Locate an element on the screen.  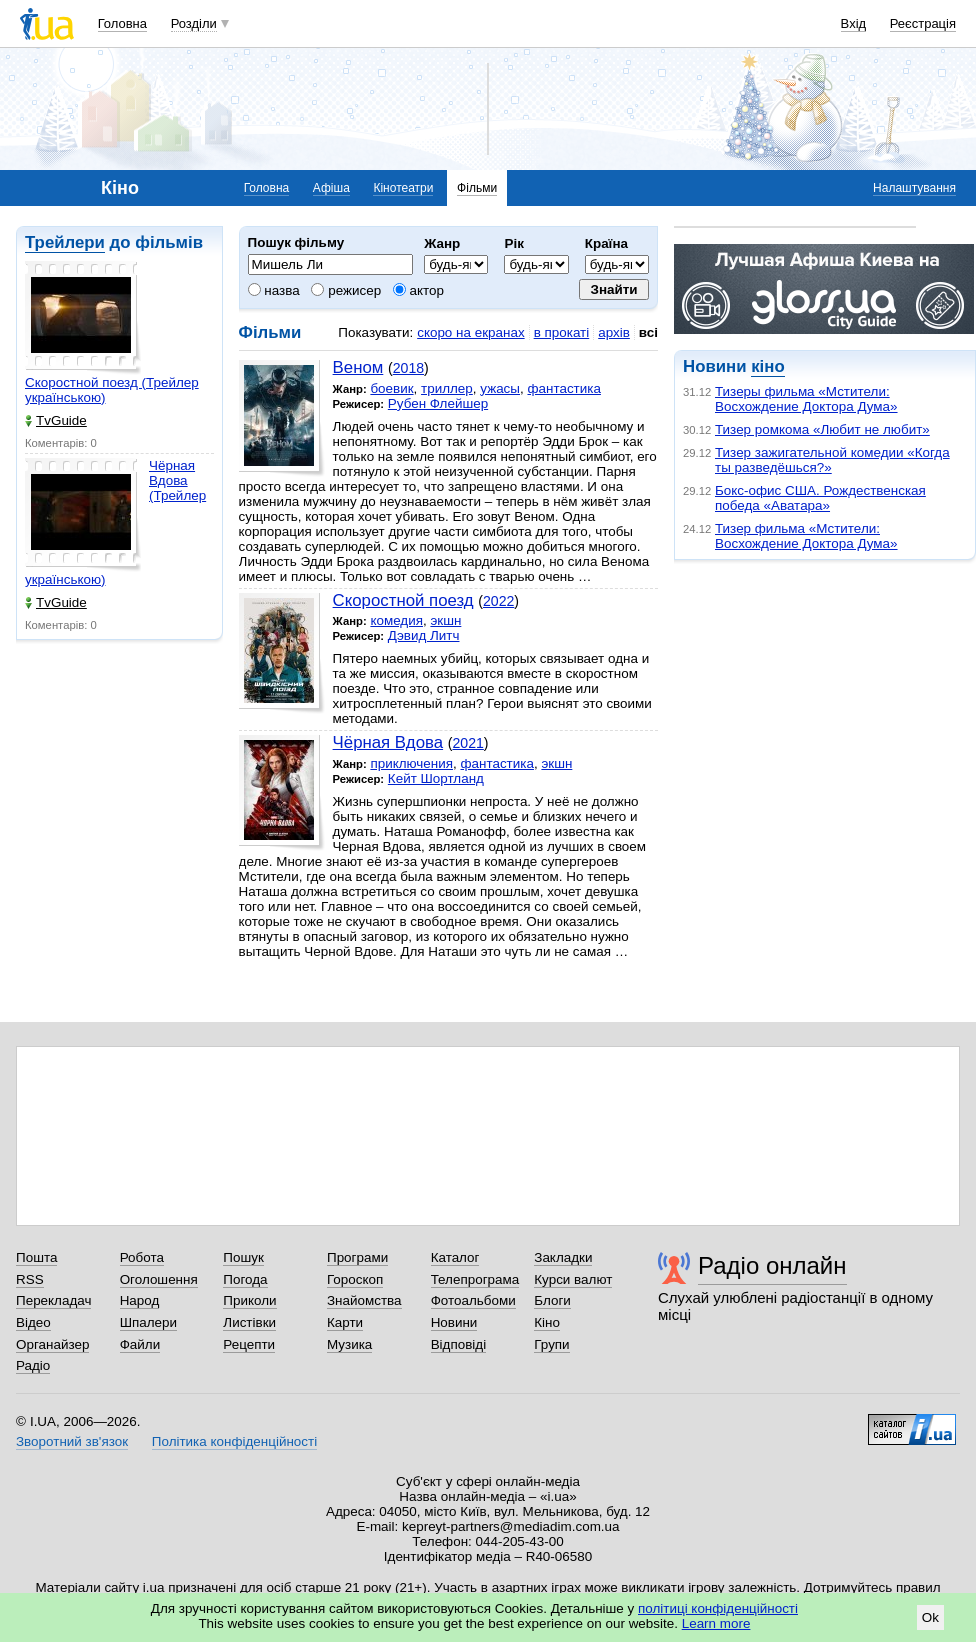
Афіша is located at coordinates (331, 188).